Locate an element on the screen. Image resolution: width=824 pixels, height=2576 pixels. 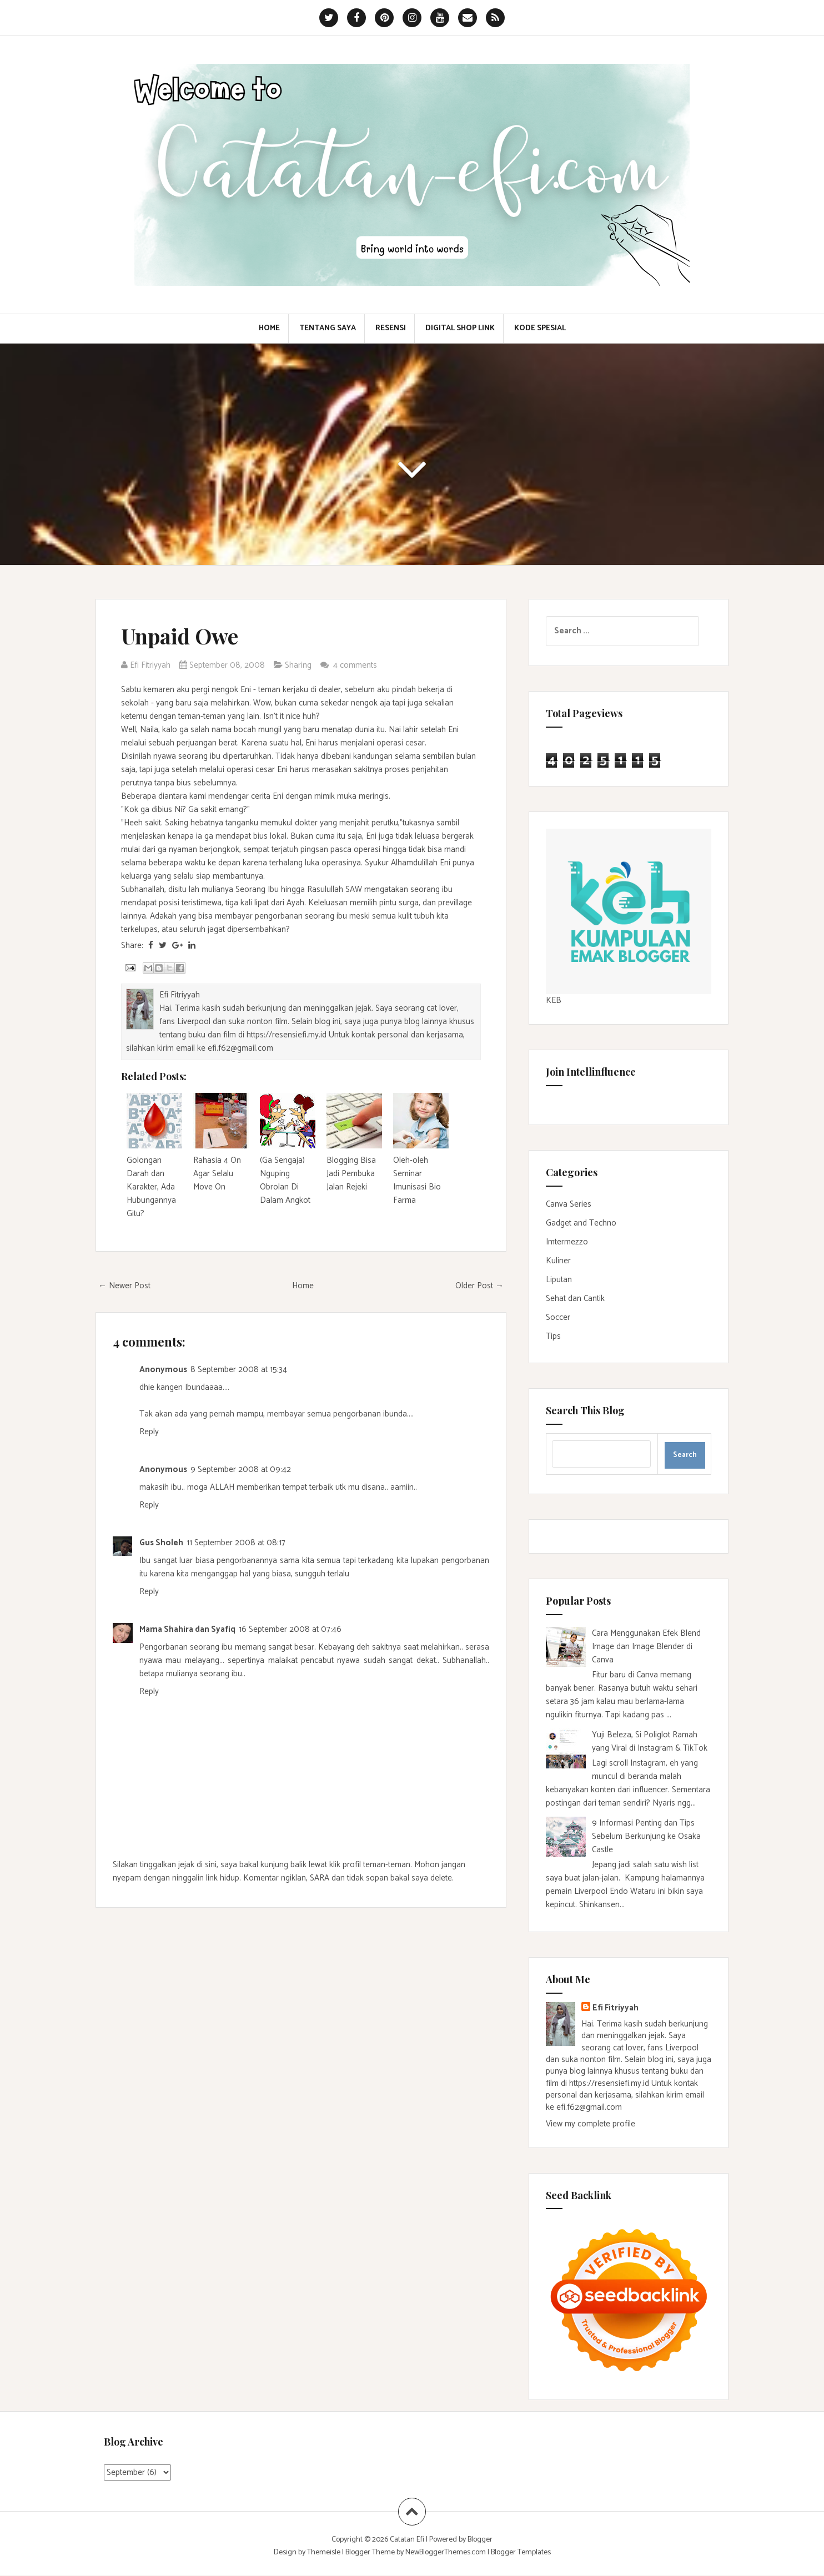
Sharing is located at coordinates (298, 665).